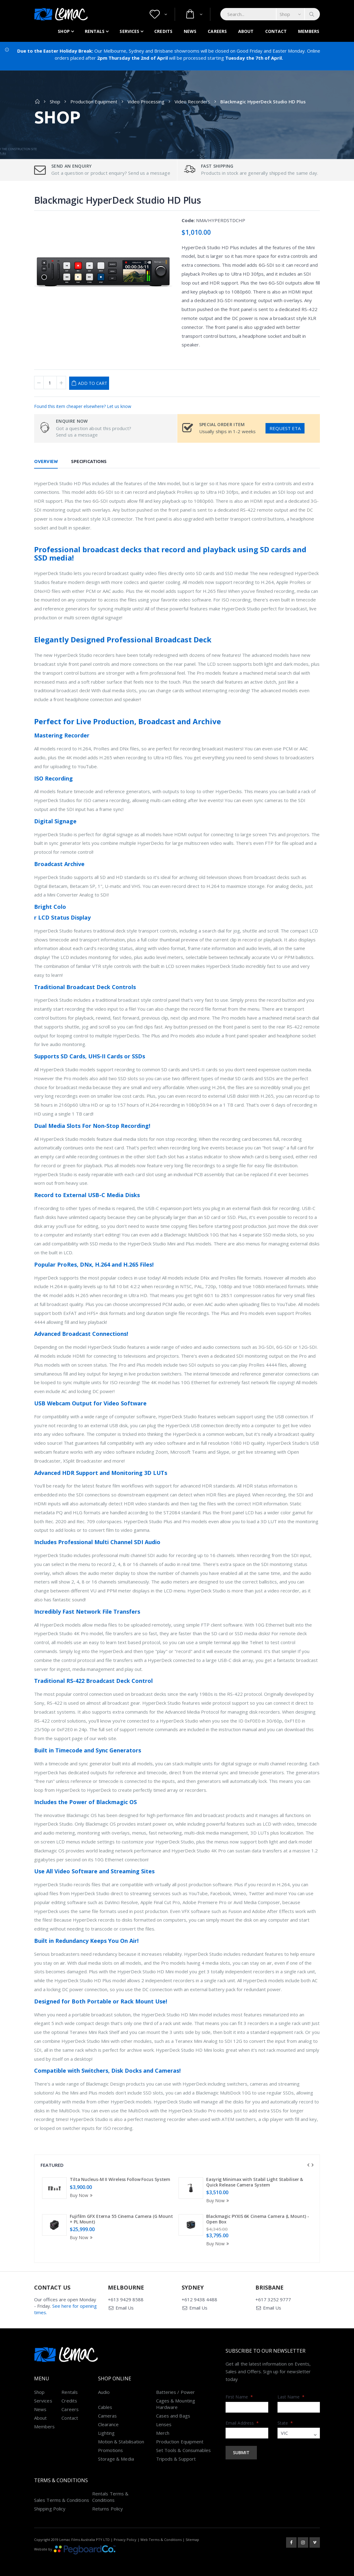 Image resolution: width=354 pixels, height=2576 pixels. I want to click on Members, so click(308, 31).